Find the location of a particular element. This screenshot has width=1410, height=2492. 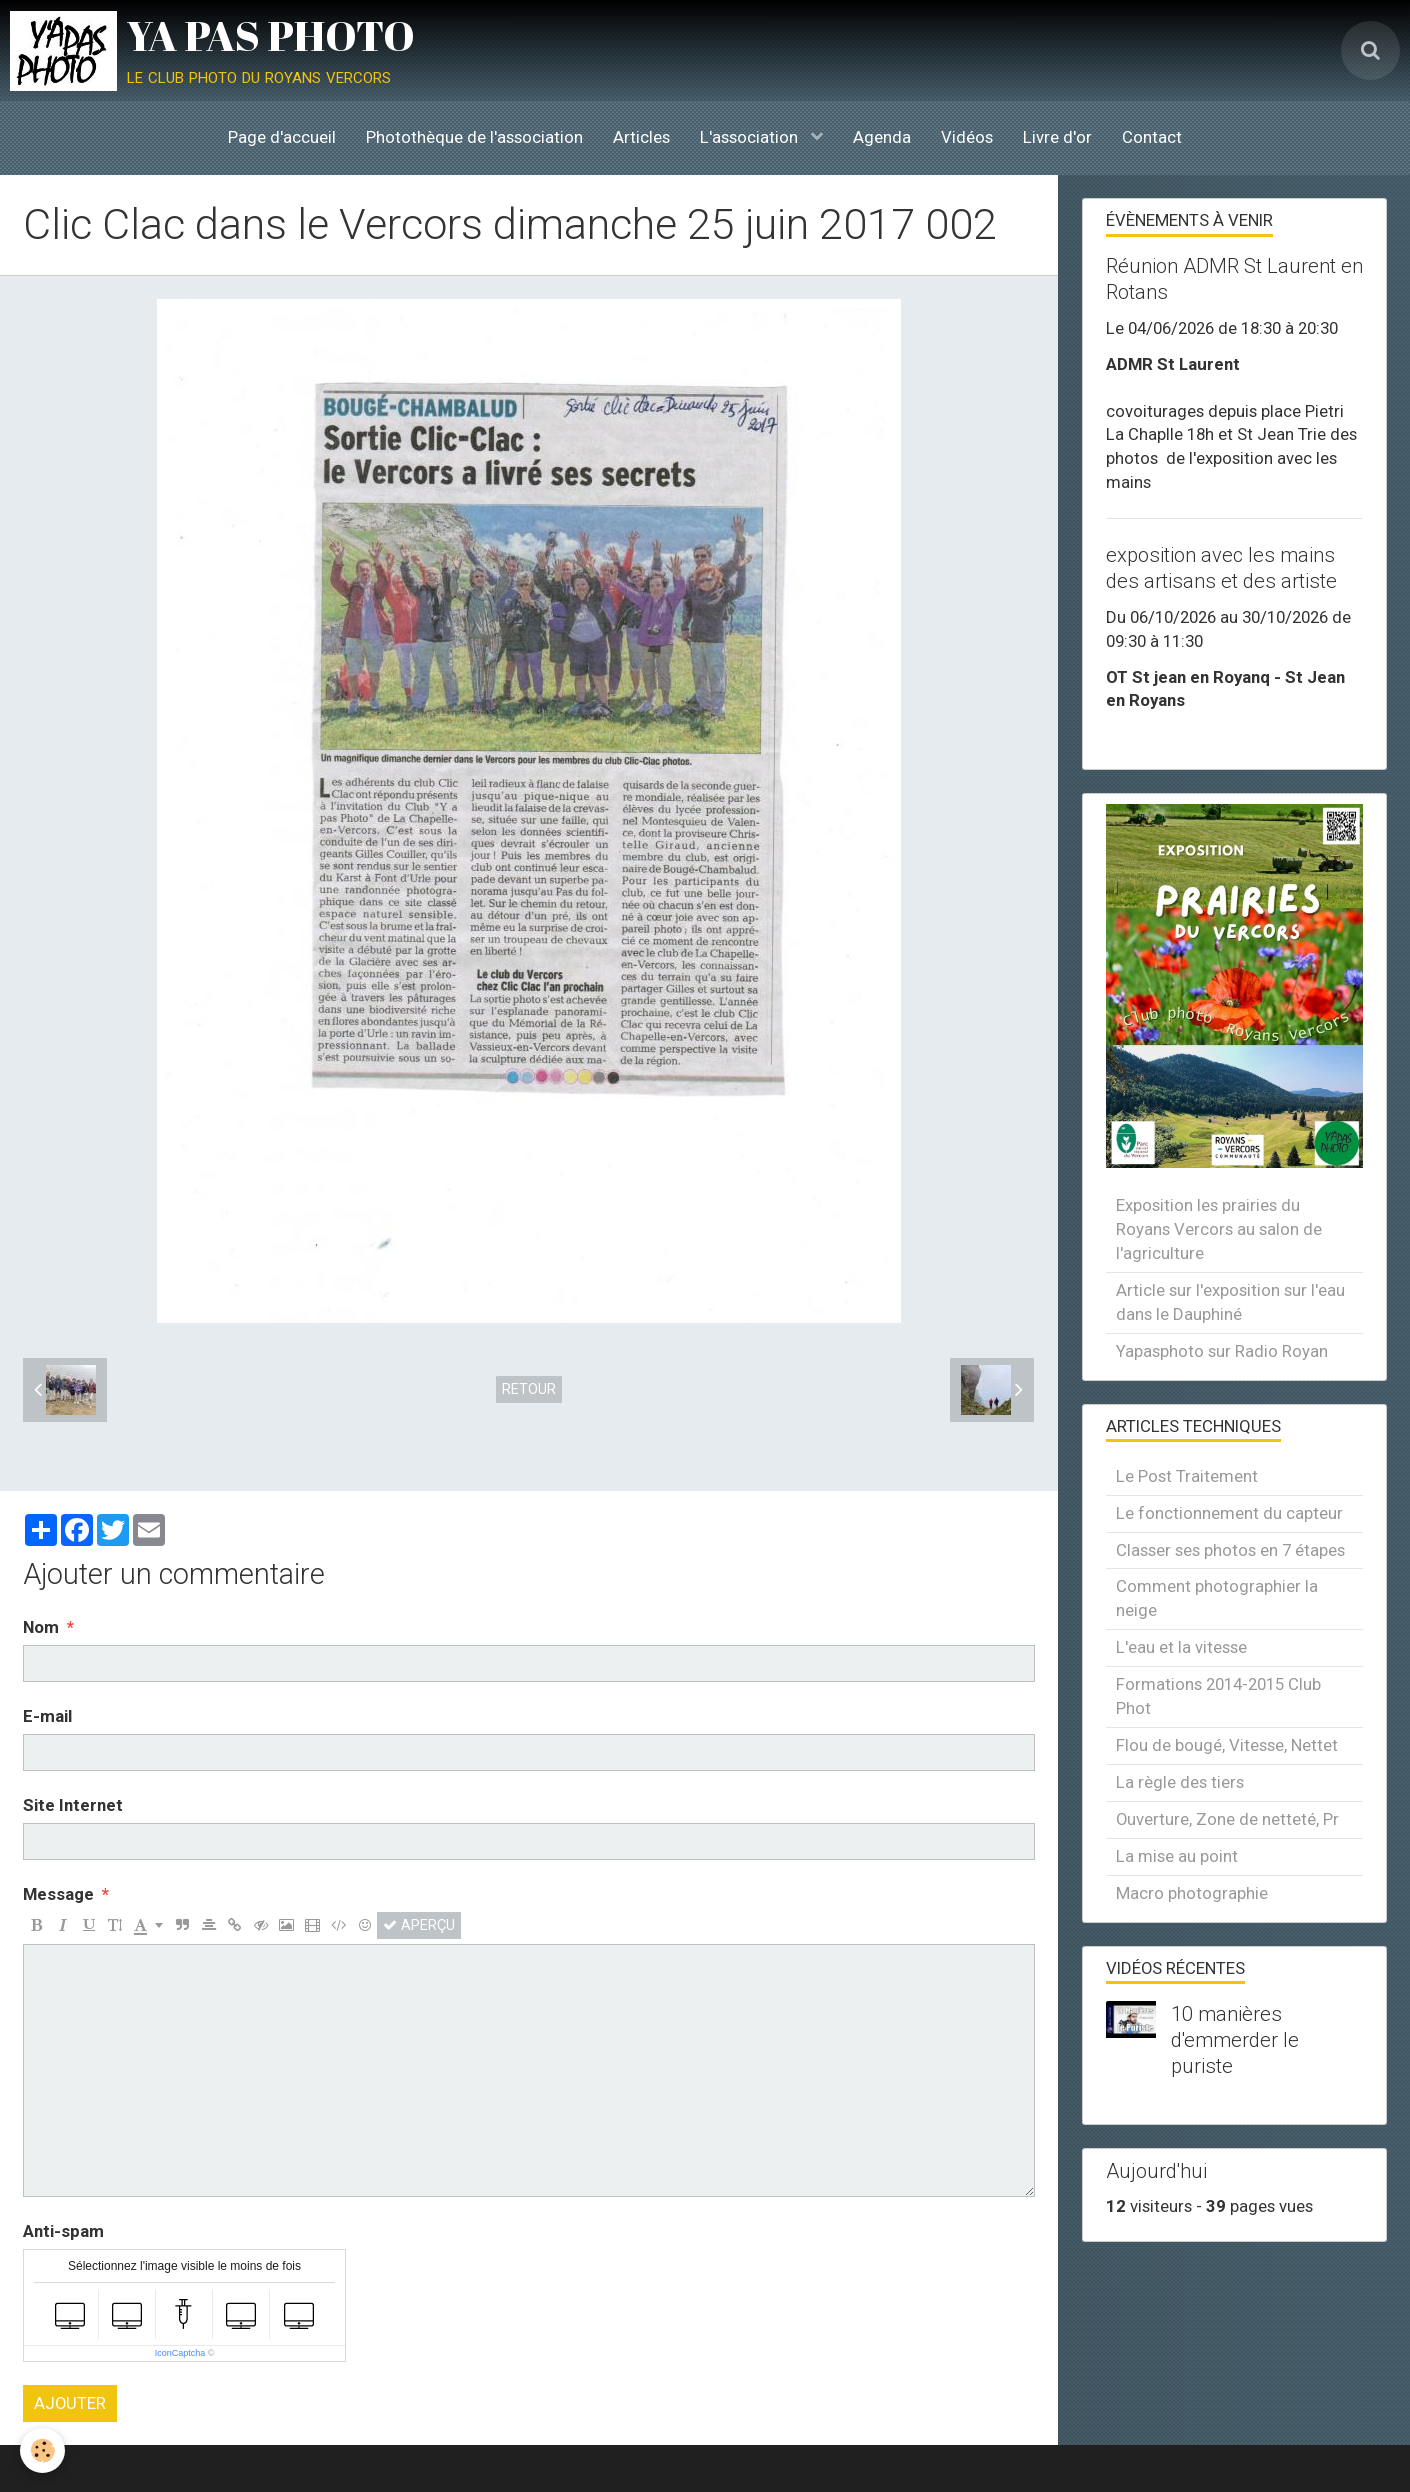

Comment photographier la neige is located at coordinates (1217, 1598).